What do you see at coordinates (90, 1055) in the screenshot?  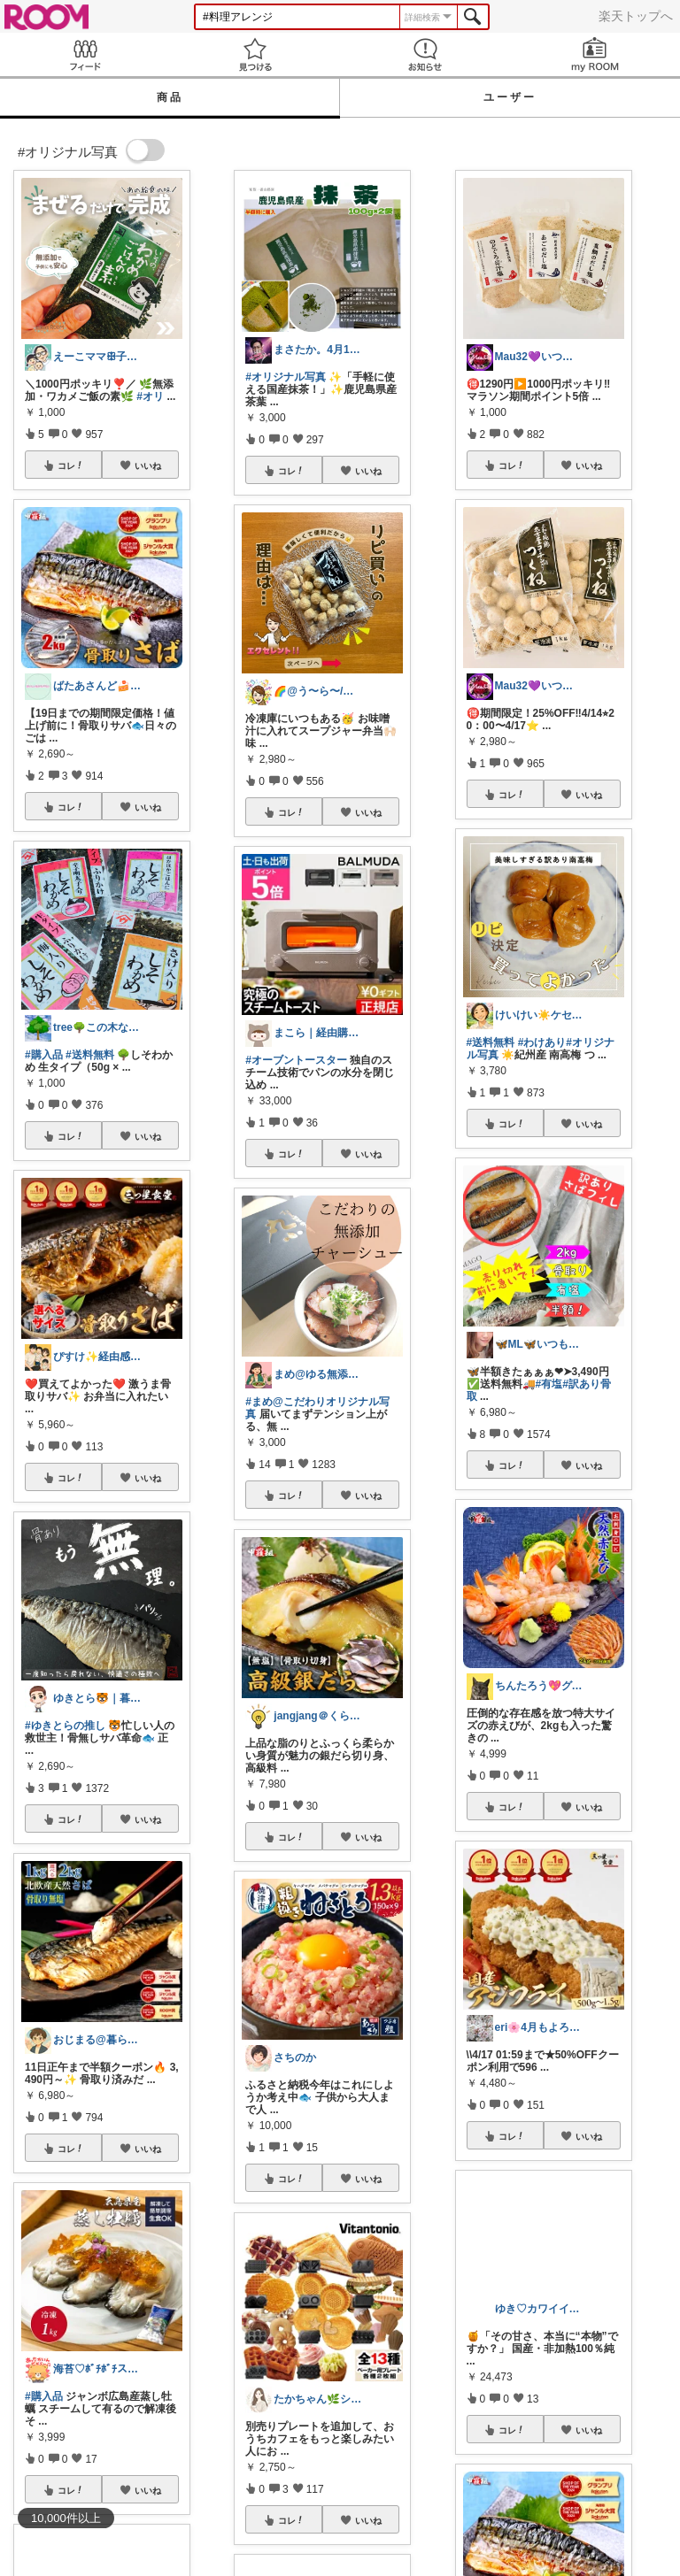 I see `#送料無料` at bounding box center [90, 1055].